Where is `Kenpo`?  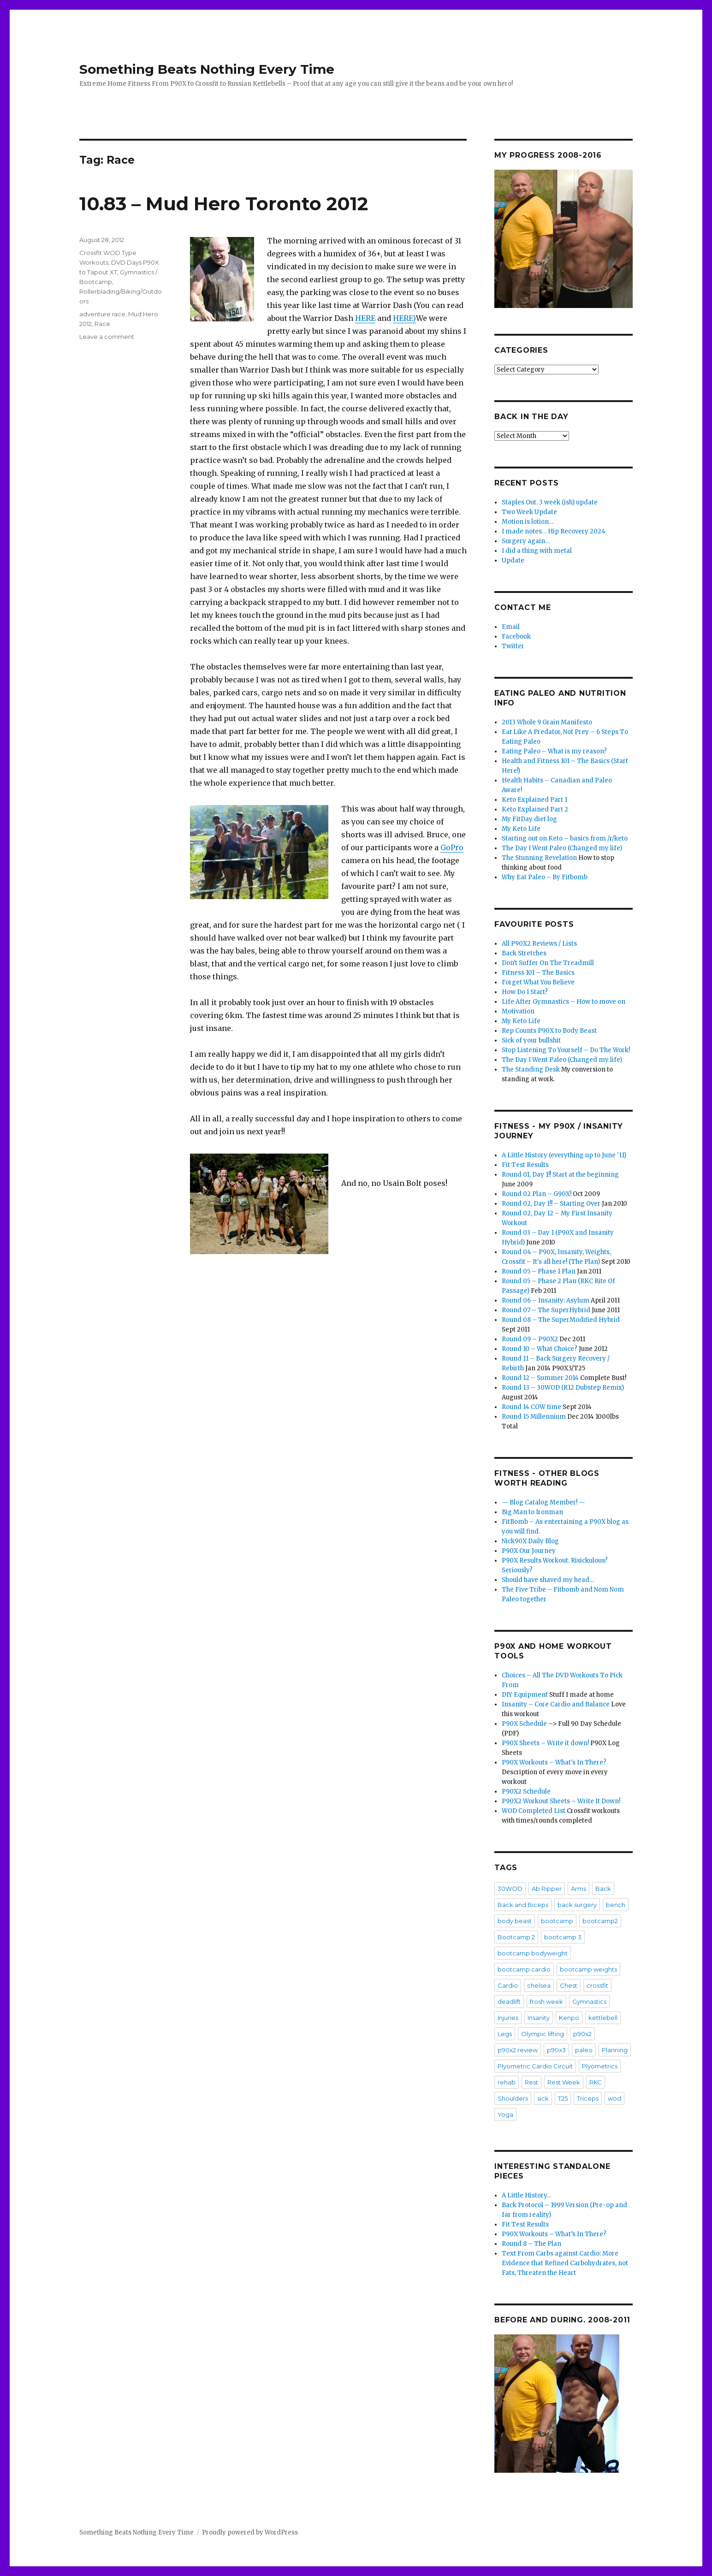 Kenpo is located at coordinates (569, 2017).